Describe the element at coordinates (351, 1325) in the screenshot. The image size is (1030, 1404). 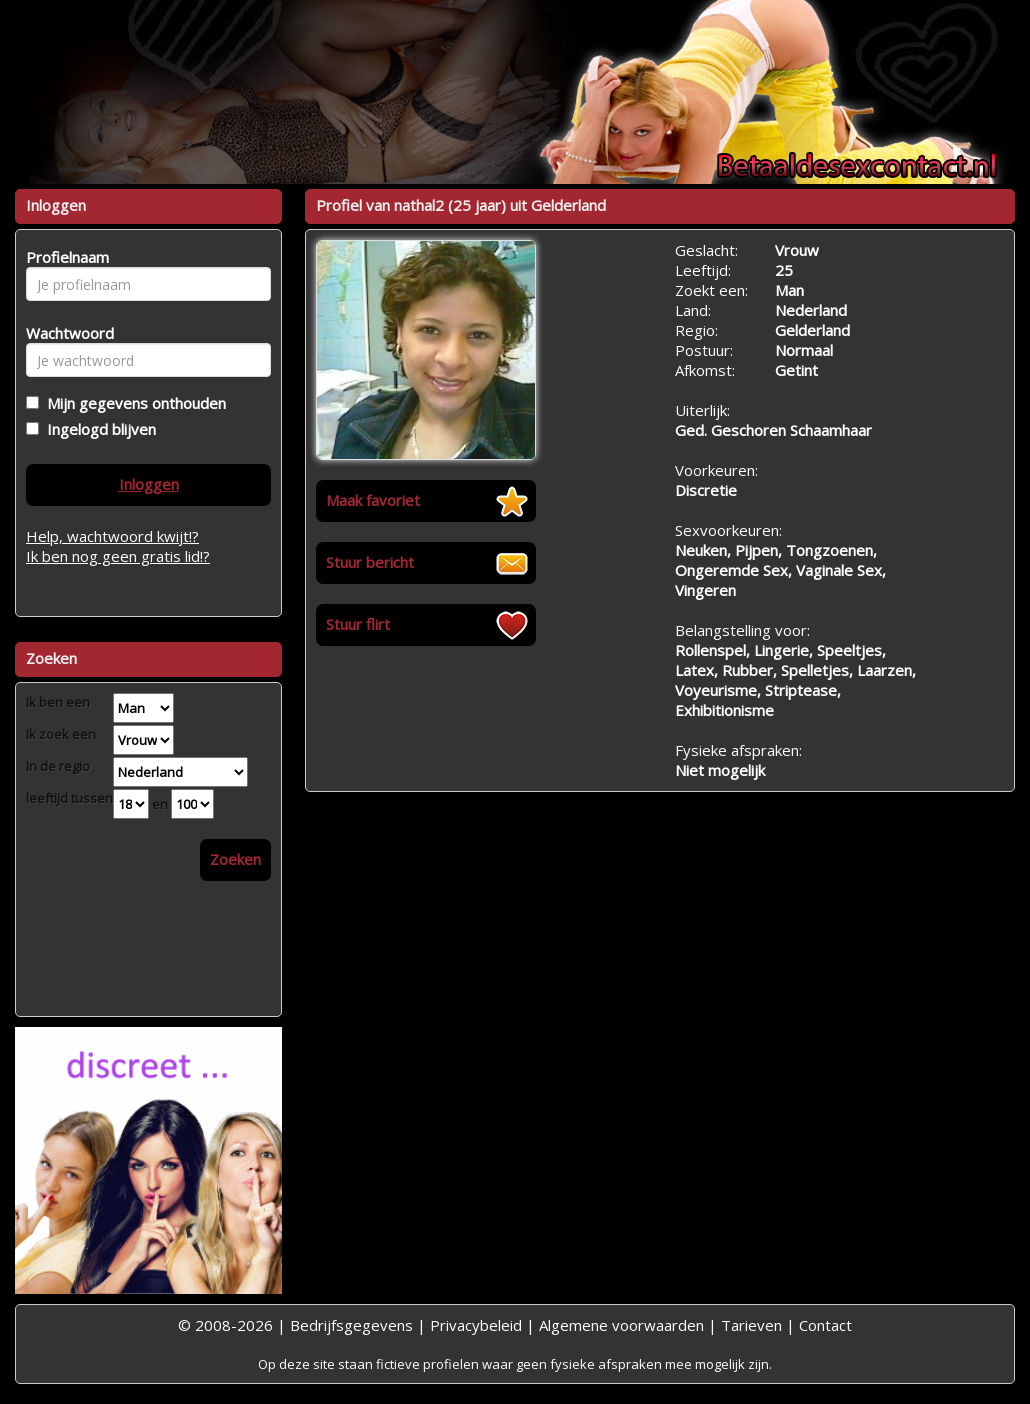
I see `Bedrijfsgegevens` at that location.